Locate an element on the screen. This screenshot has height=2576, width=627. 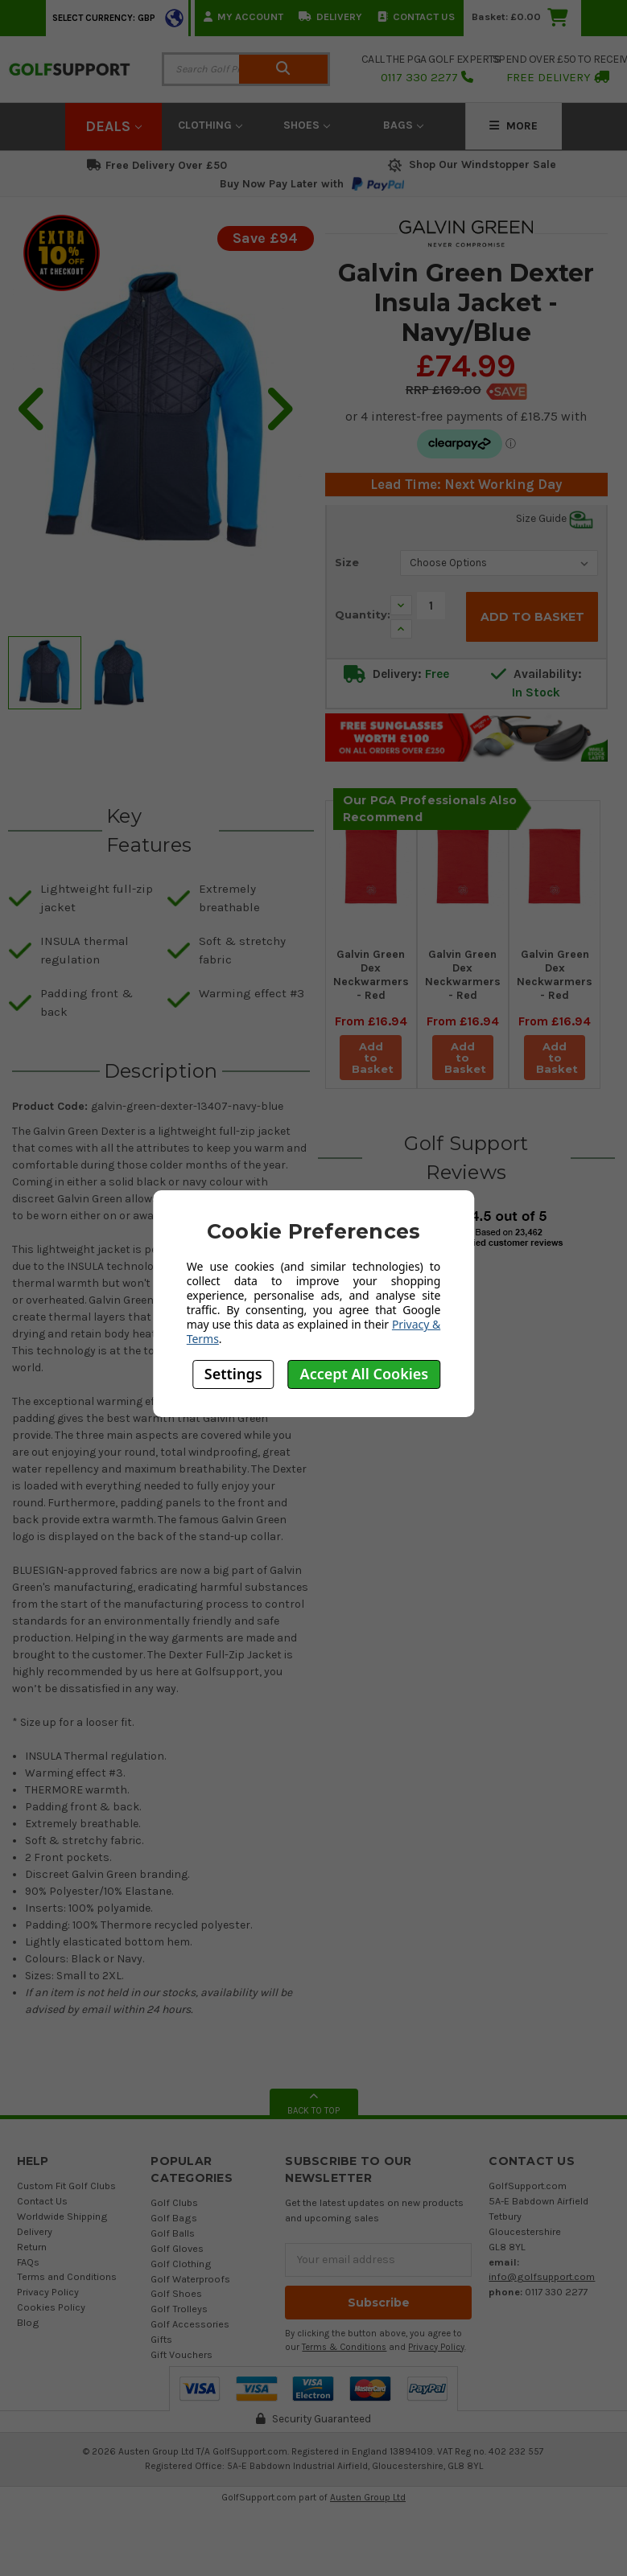
Golf Waterproofs is located at coordinates (190, 2279).